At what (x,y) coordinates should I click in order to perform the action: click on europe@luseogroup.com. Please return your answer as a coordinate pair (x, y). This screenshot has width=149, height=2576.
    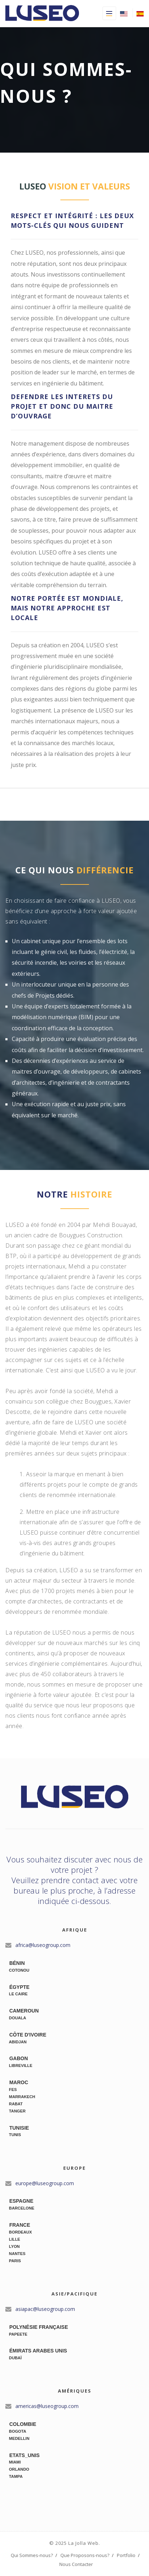
    Looking at the image, I should click on (44, 2183).